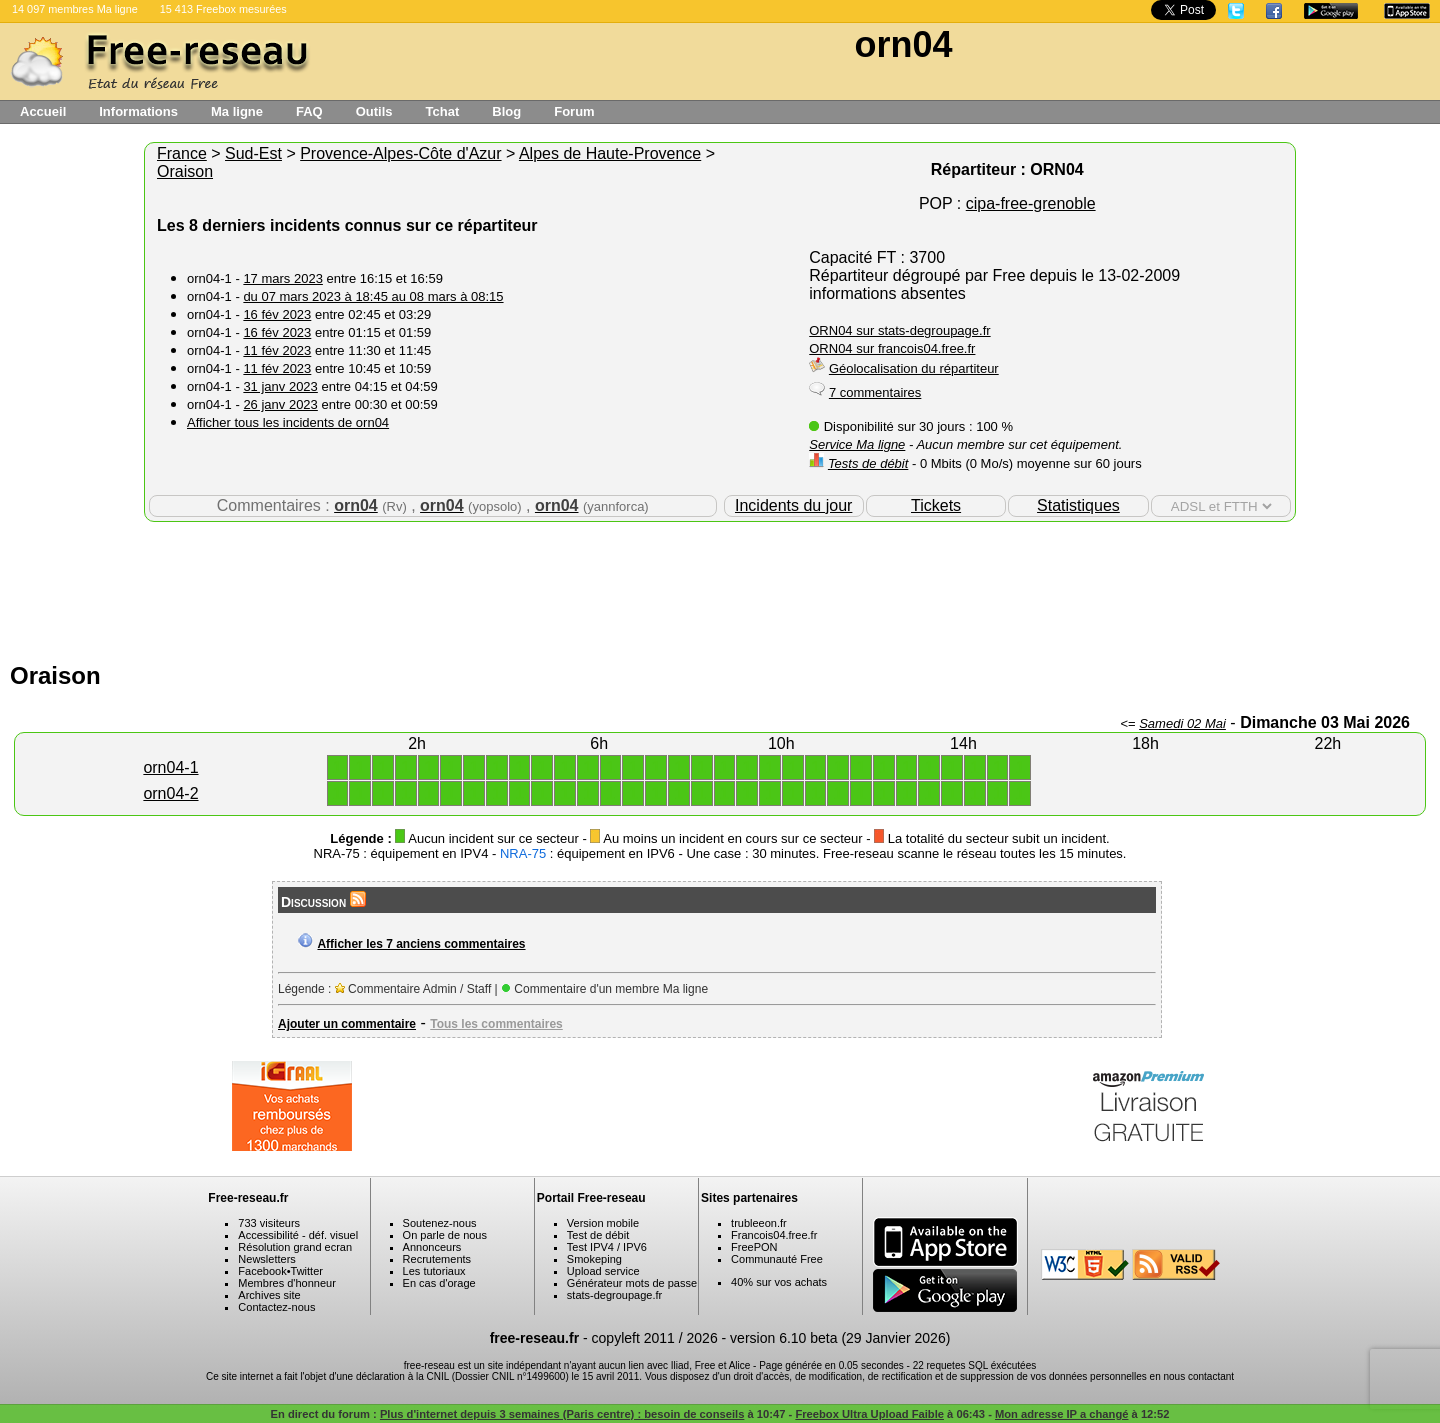  What do you see at coordinates (400, 153) in the screenshot?
I see `Provence-Alpes-Côte d'Azur` at bounding box center [400, 153].